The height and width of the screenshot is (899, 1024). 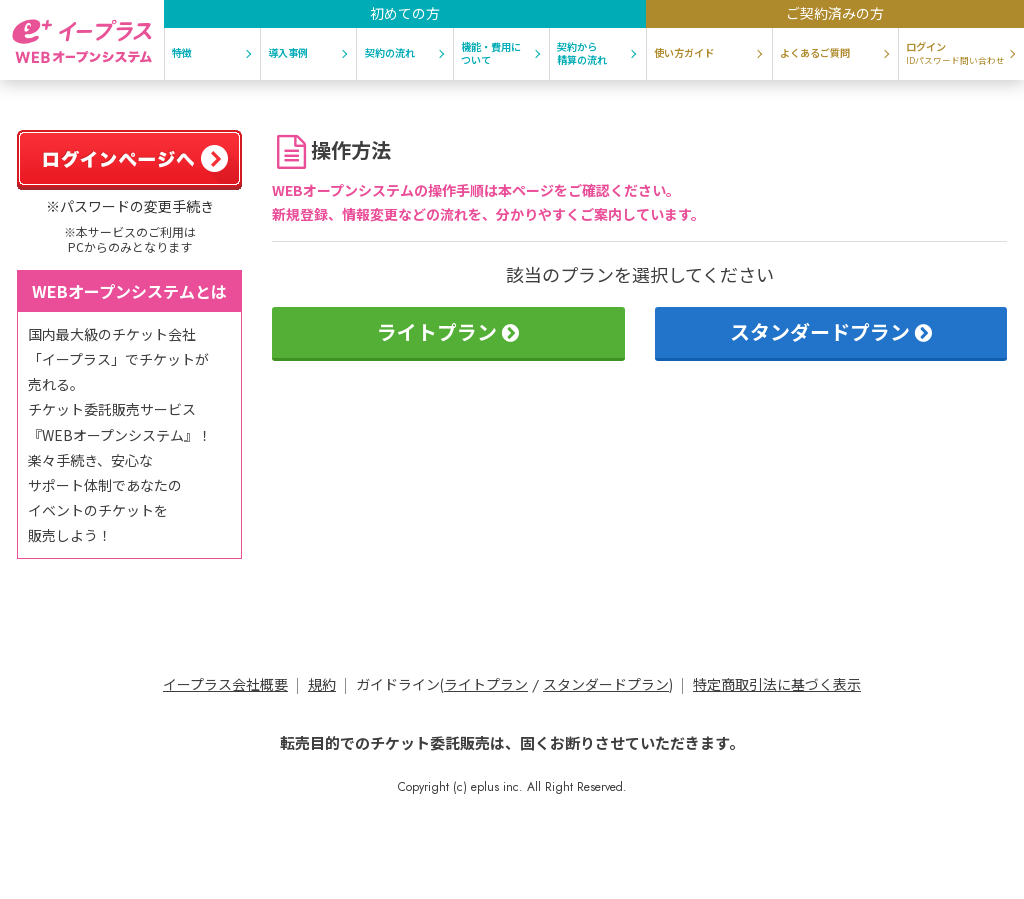 What do you see at coordinates (288, 52) in the screenshot?
I see `導入事例` at bounding box center [288, 52].